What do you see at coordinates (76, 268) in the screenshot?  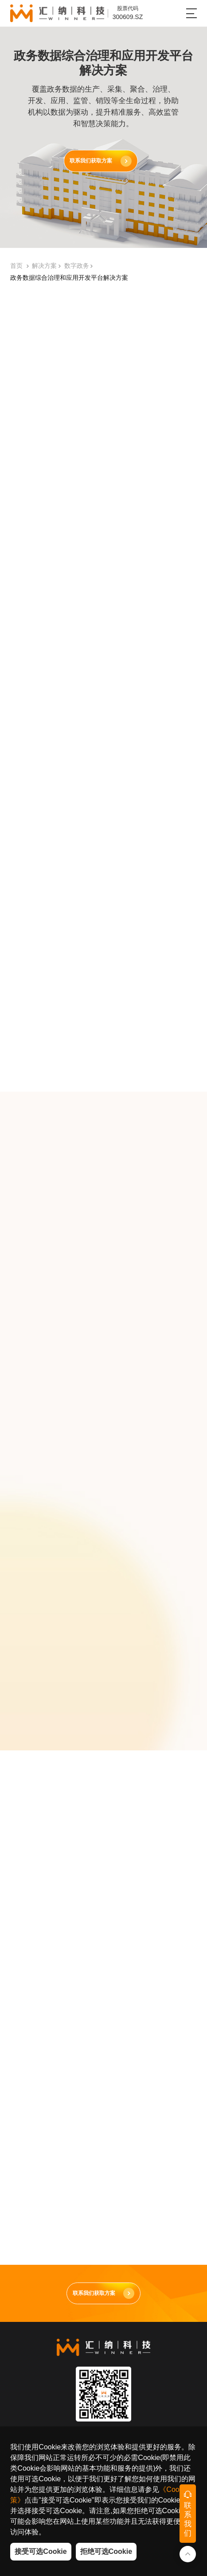 I see `数字政务` at bounding box center [76, 268].